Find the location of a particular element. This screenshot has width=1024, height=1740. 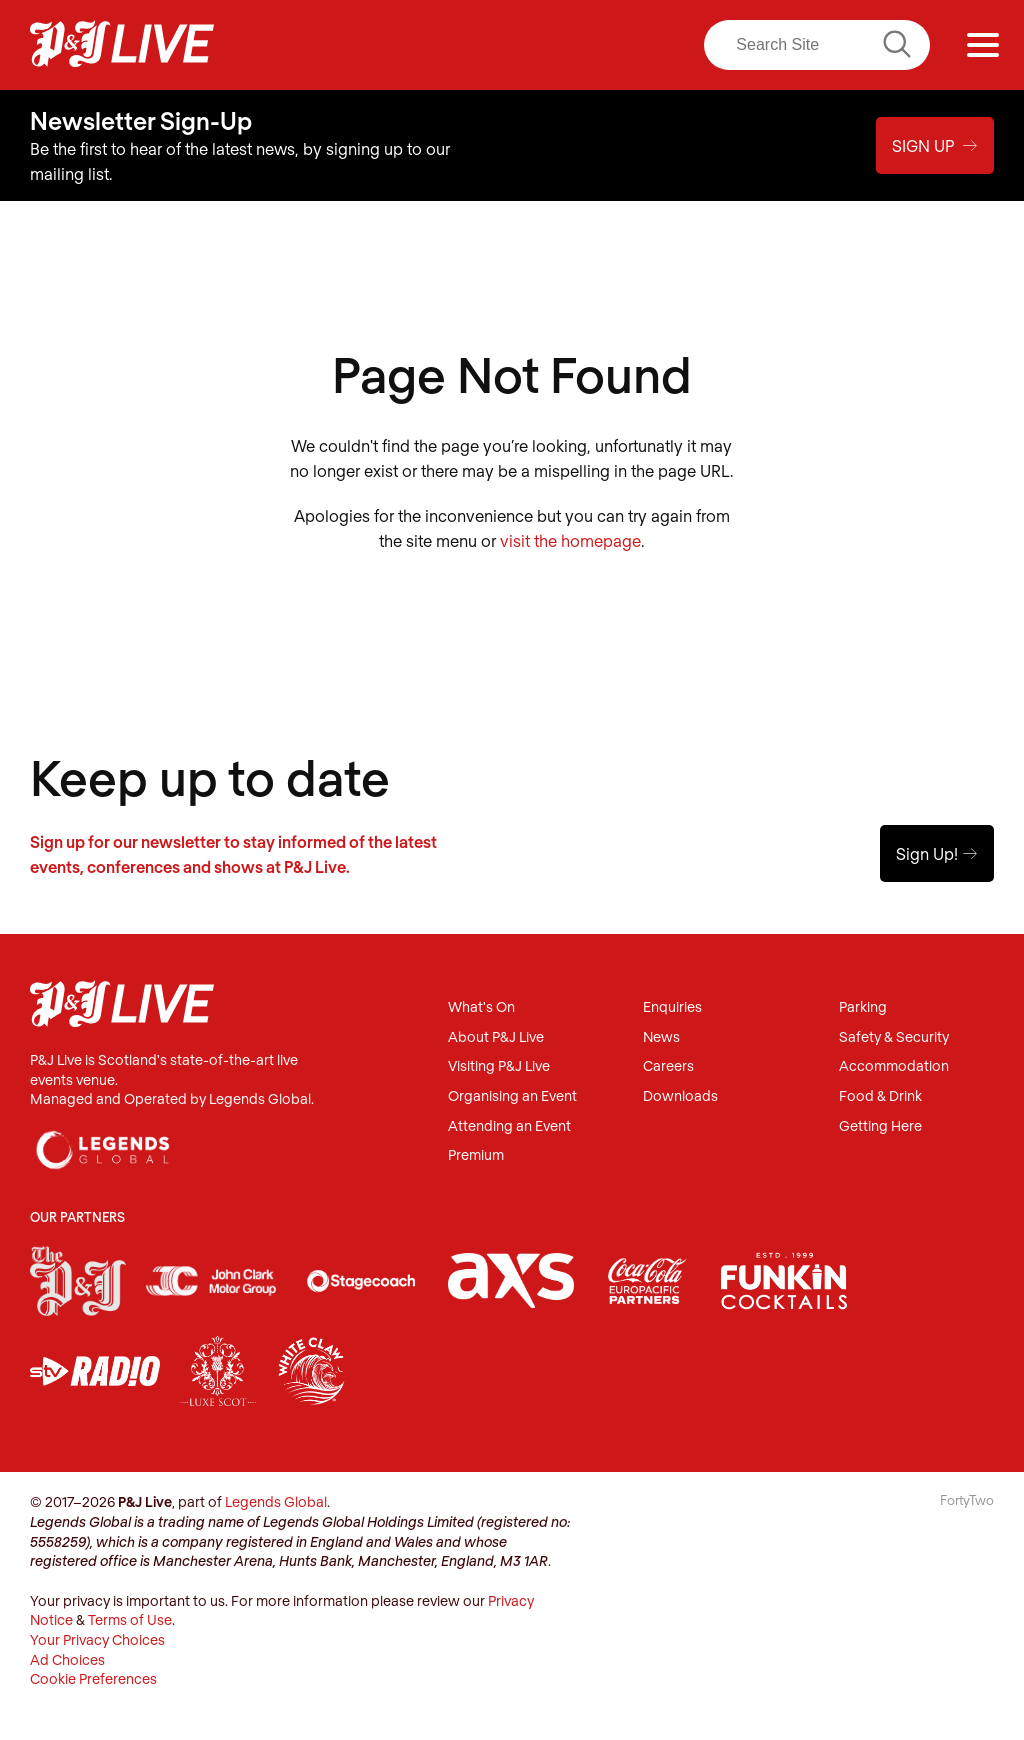

Parking is located at coordinates (863, 1007).